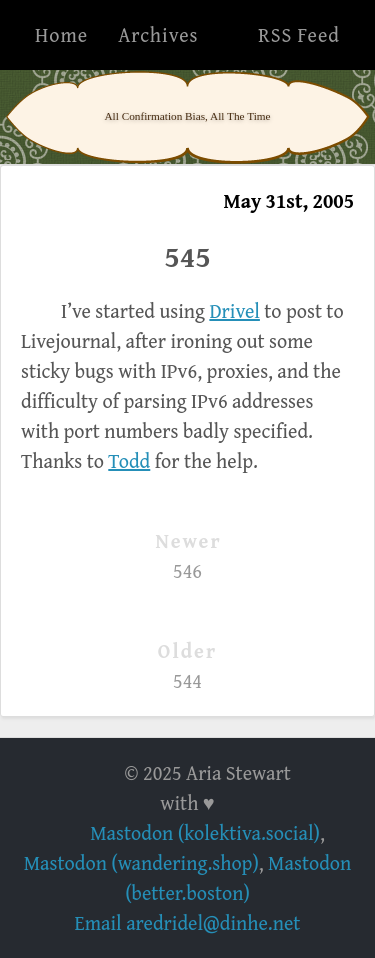  I want to click on Mastodon (better.boston), so click(238, 877).